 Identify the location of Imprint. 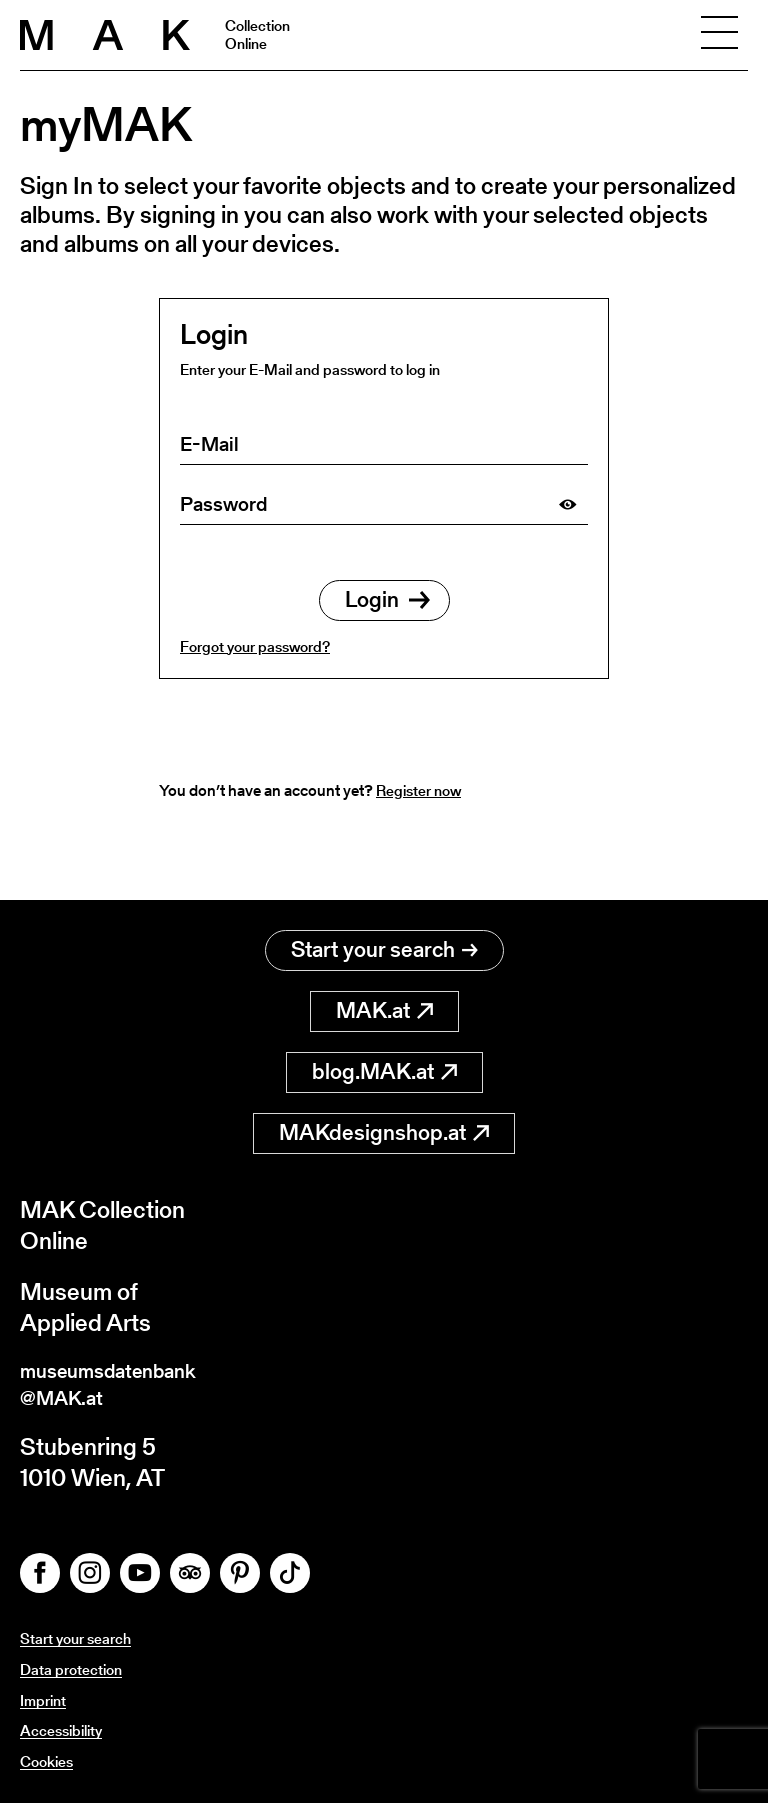
(45, 1700).